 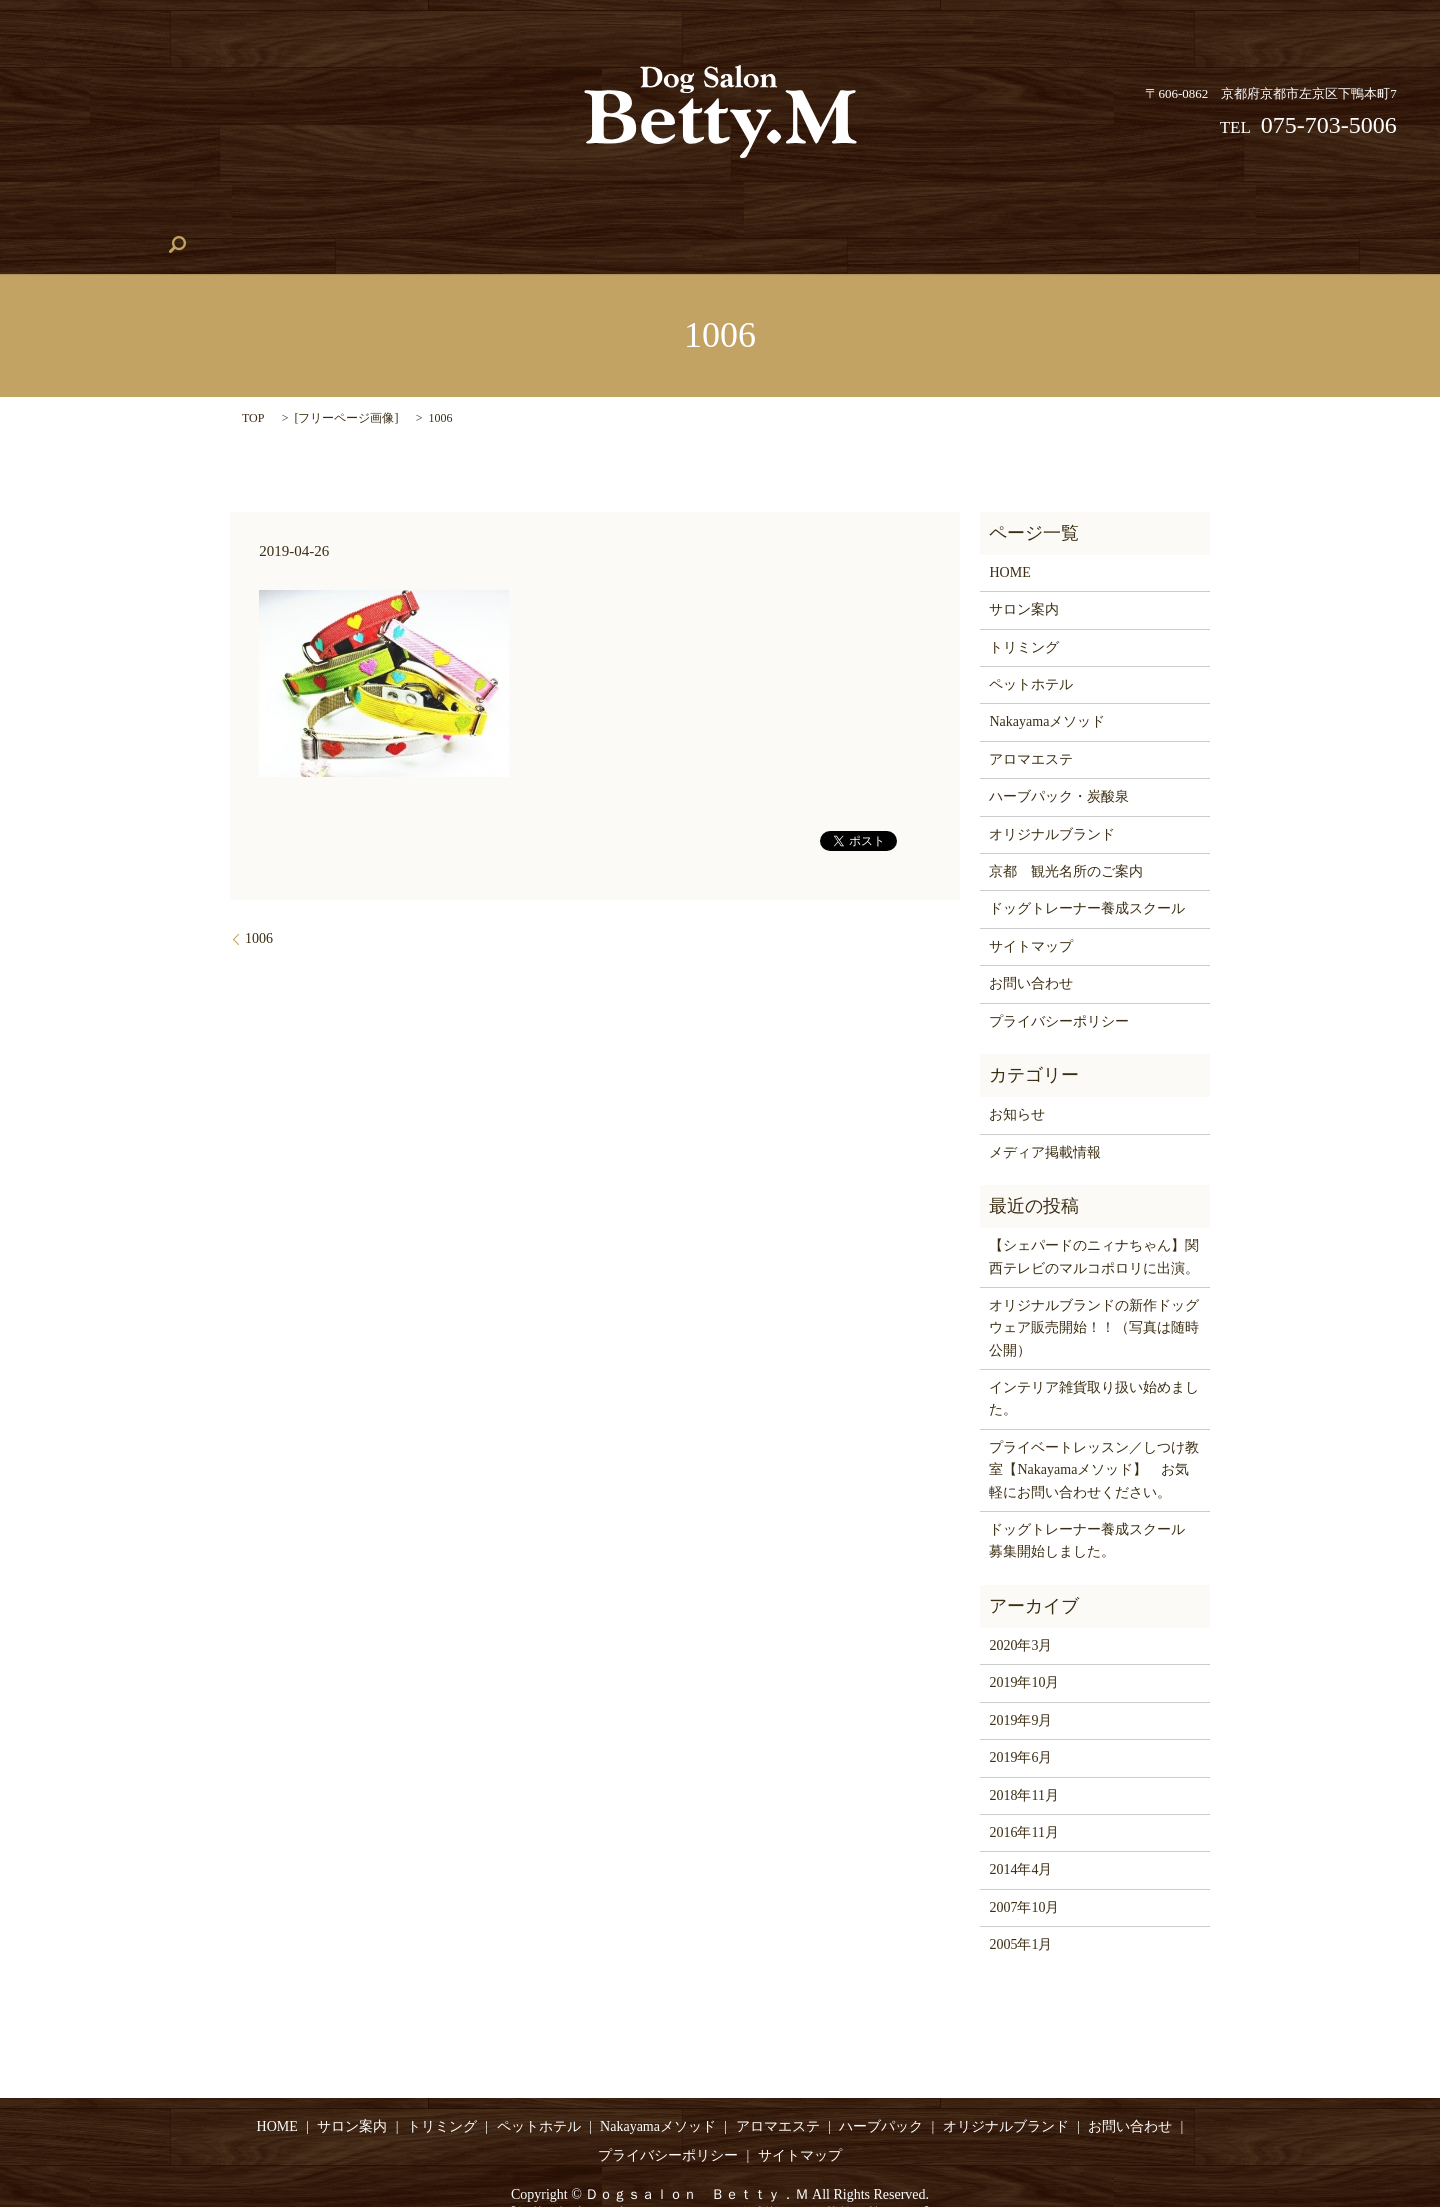 What do you see at coordinates (79, 214) in the screenshot?
I see `HOME` at bounding box center [79, 214].